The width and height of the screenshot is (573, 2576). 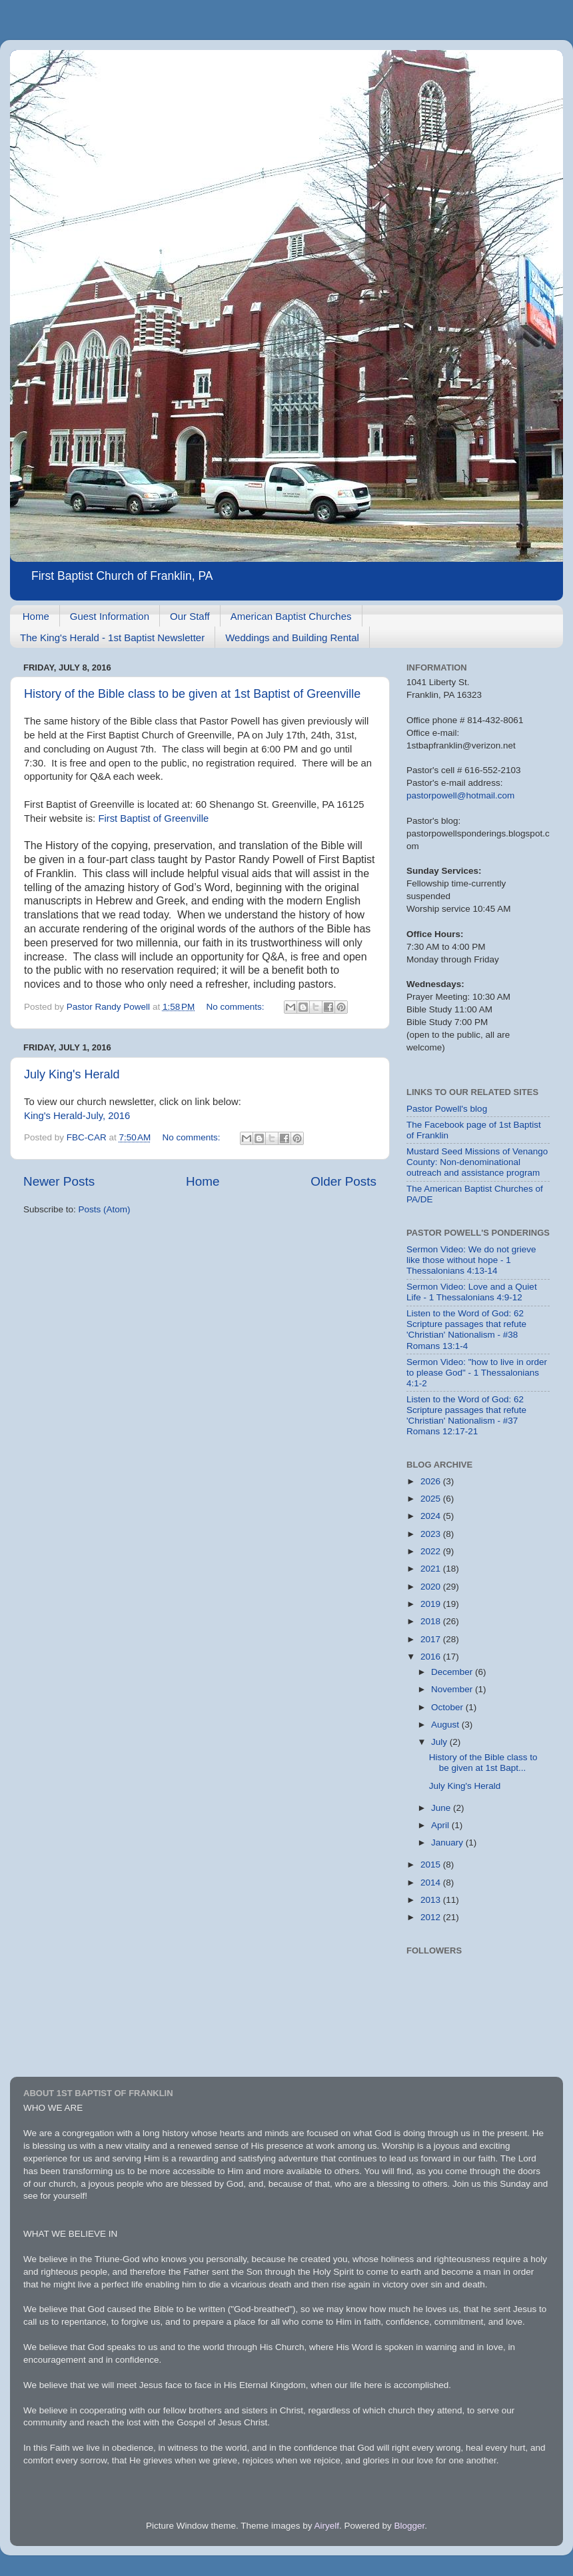 What do you see at coordinates (460, 795) in the screenshot?
I see `pastorpowell@hotmail.com` at bounding box center [460, 795].